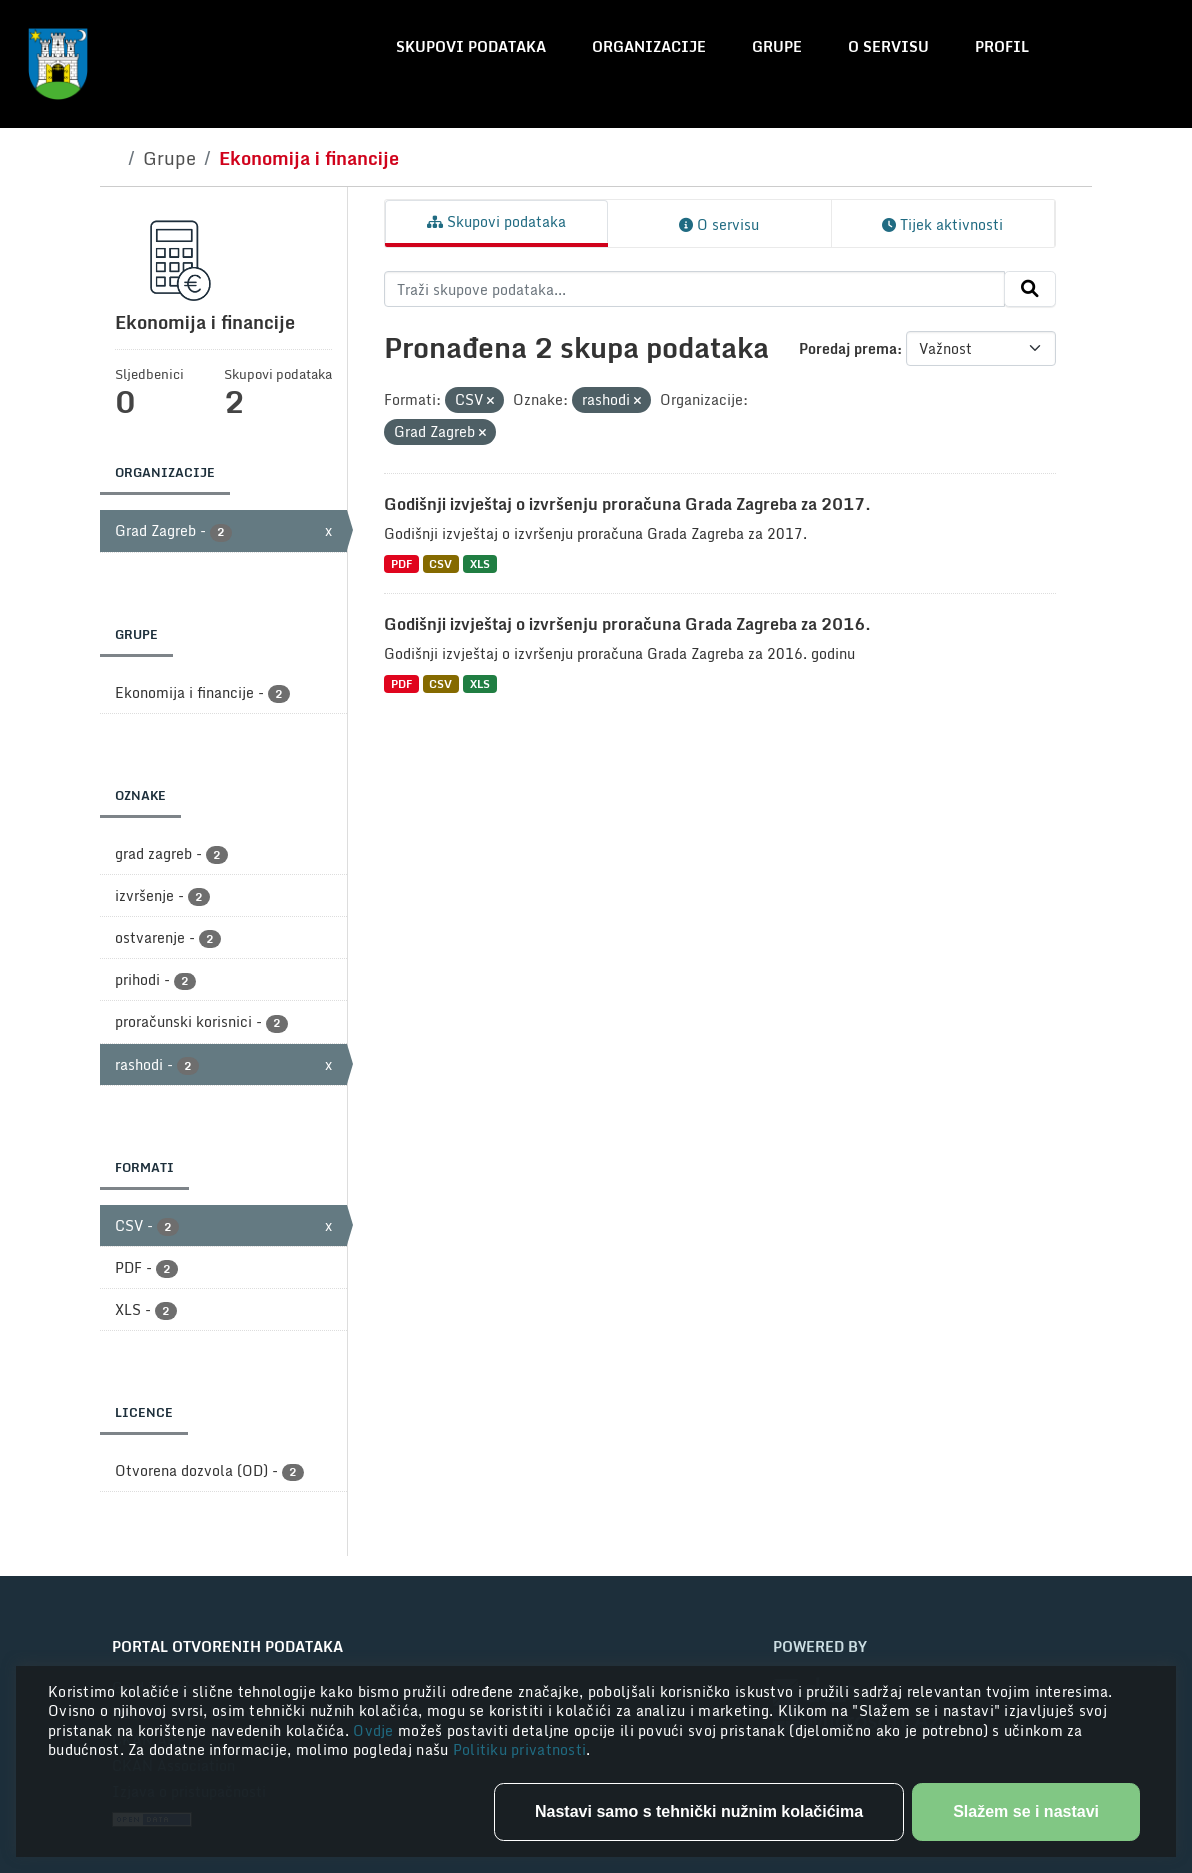  What do you see at coordinates (848, 348) in the screenshot?
I see `Poredaj prema` at bounding box center [848, 348].